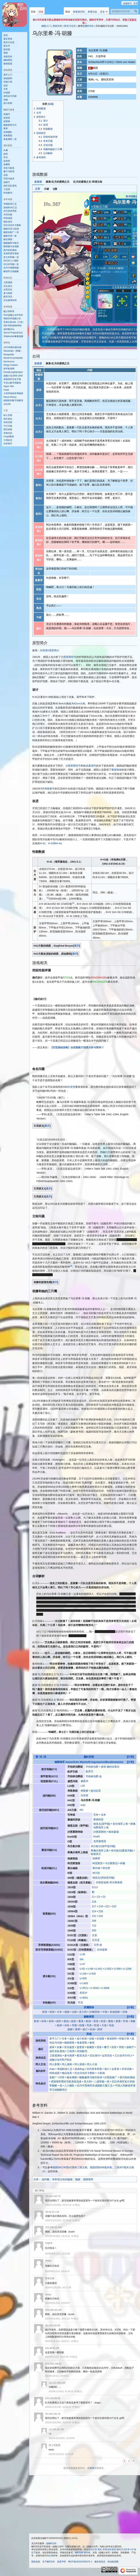 The image size is (140, 2576). I want to click on 装母, so click(51, 2021).